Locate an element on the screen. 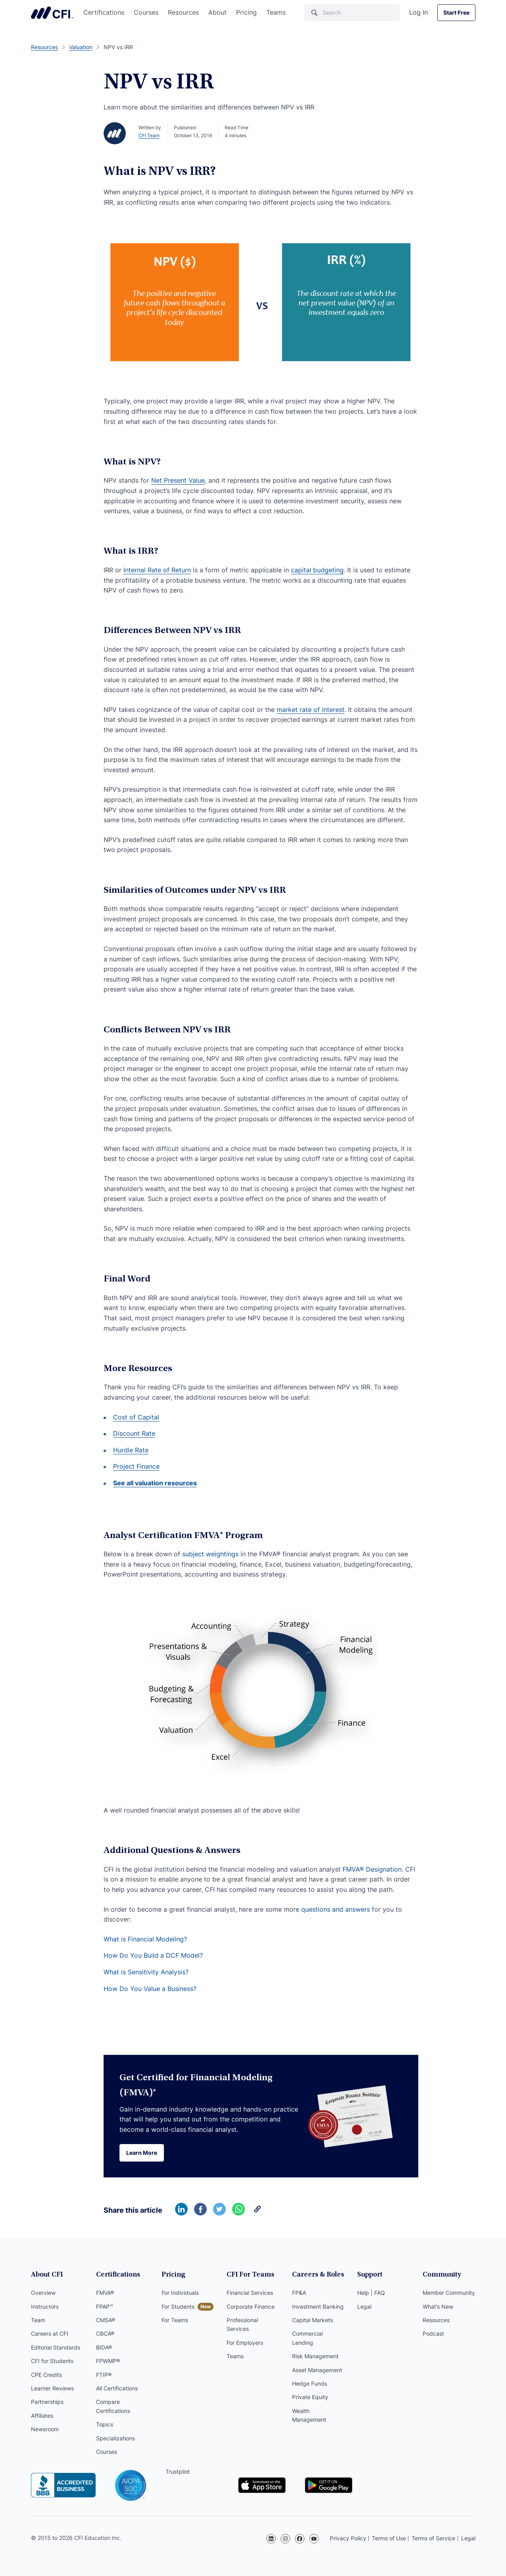 This screenshot has width=506, height=2576. Capital Markets is located at coordinates (312, 2320).